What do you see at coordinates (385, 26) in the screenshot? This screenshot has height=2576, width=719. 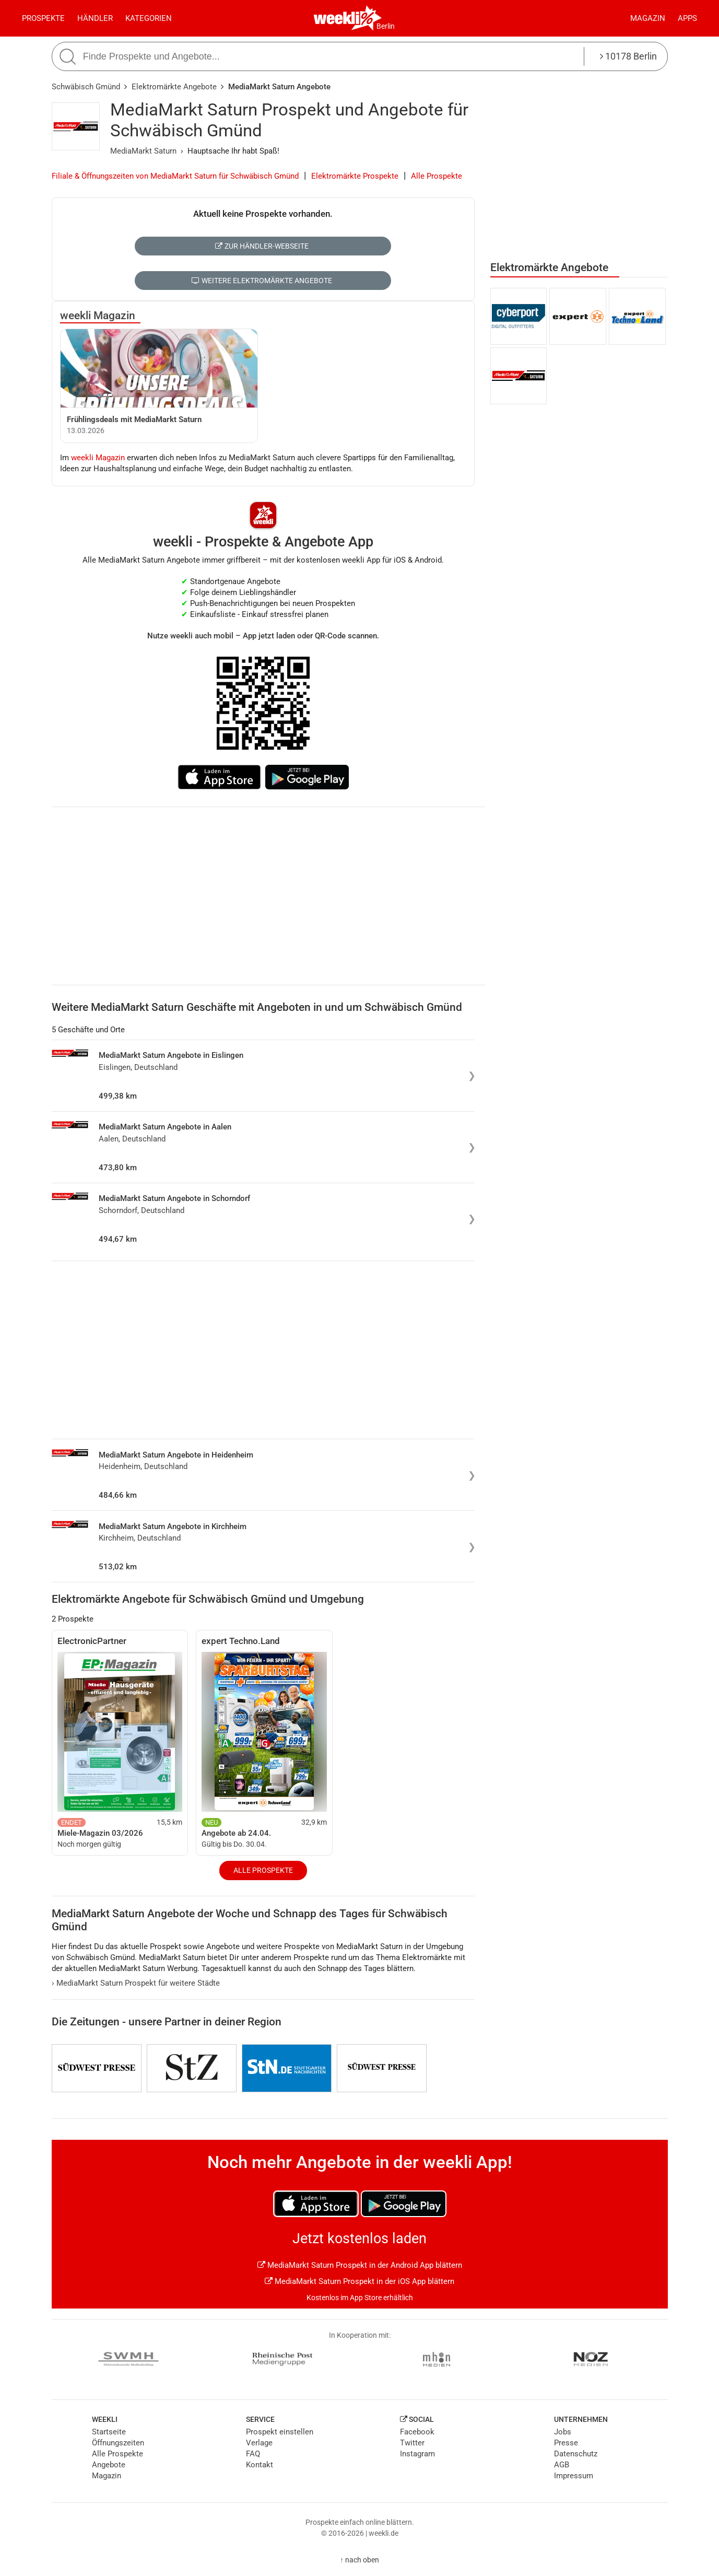 I see `Berlin` at bounding box center [385, 26].